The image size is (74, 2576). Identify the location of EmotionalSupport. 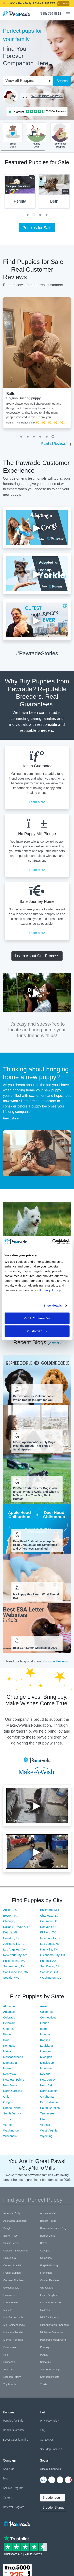
(60, 135).